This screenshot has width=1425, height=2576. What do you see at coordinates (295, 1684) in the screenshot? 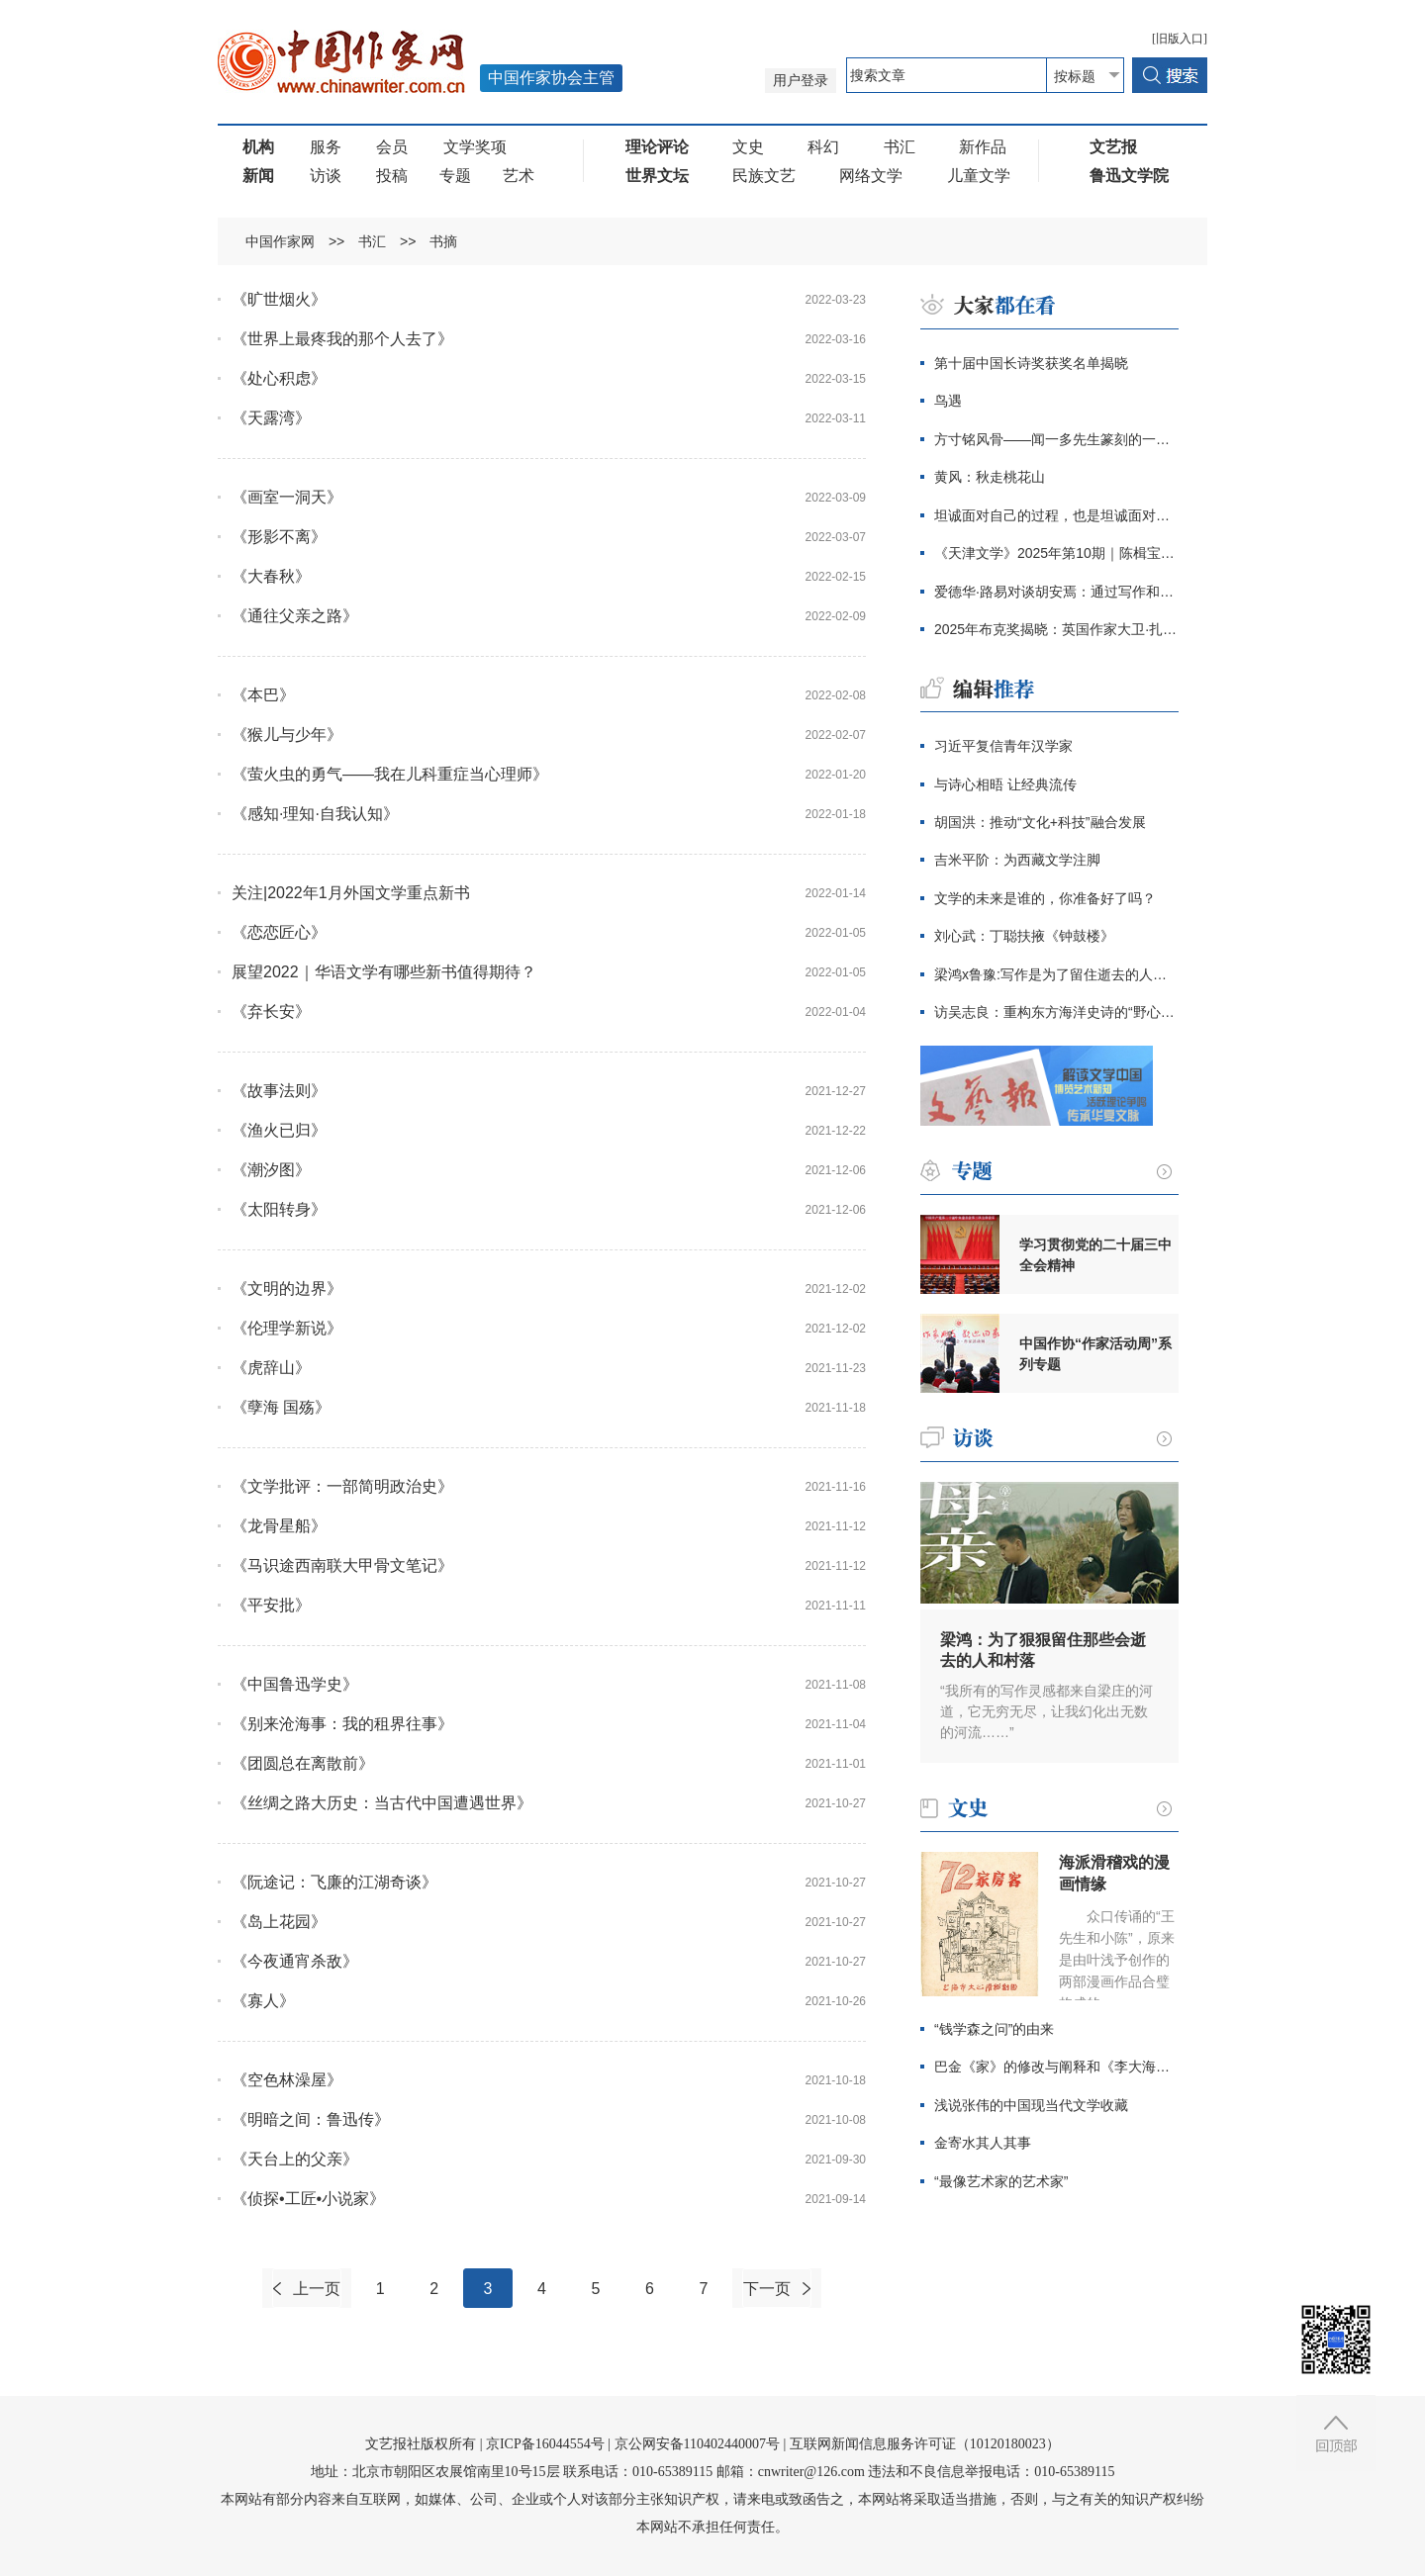
I see `《中国鲁迅学史》` at bounding box center [295, 1684].